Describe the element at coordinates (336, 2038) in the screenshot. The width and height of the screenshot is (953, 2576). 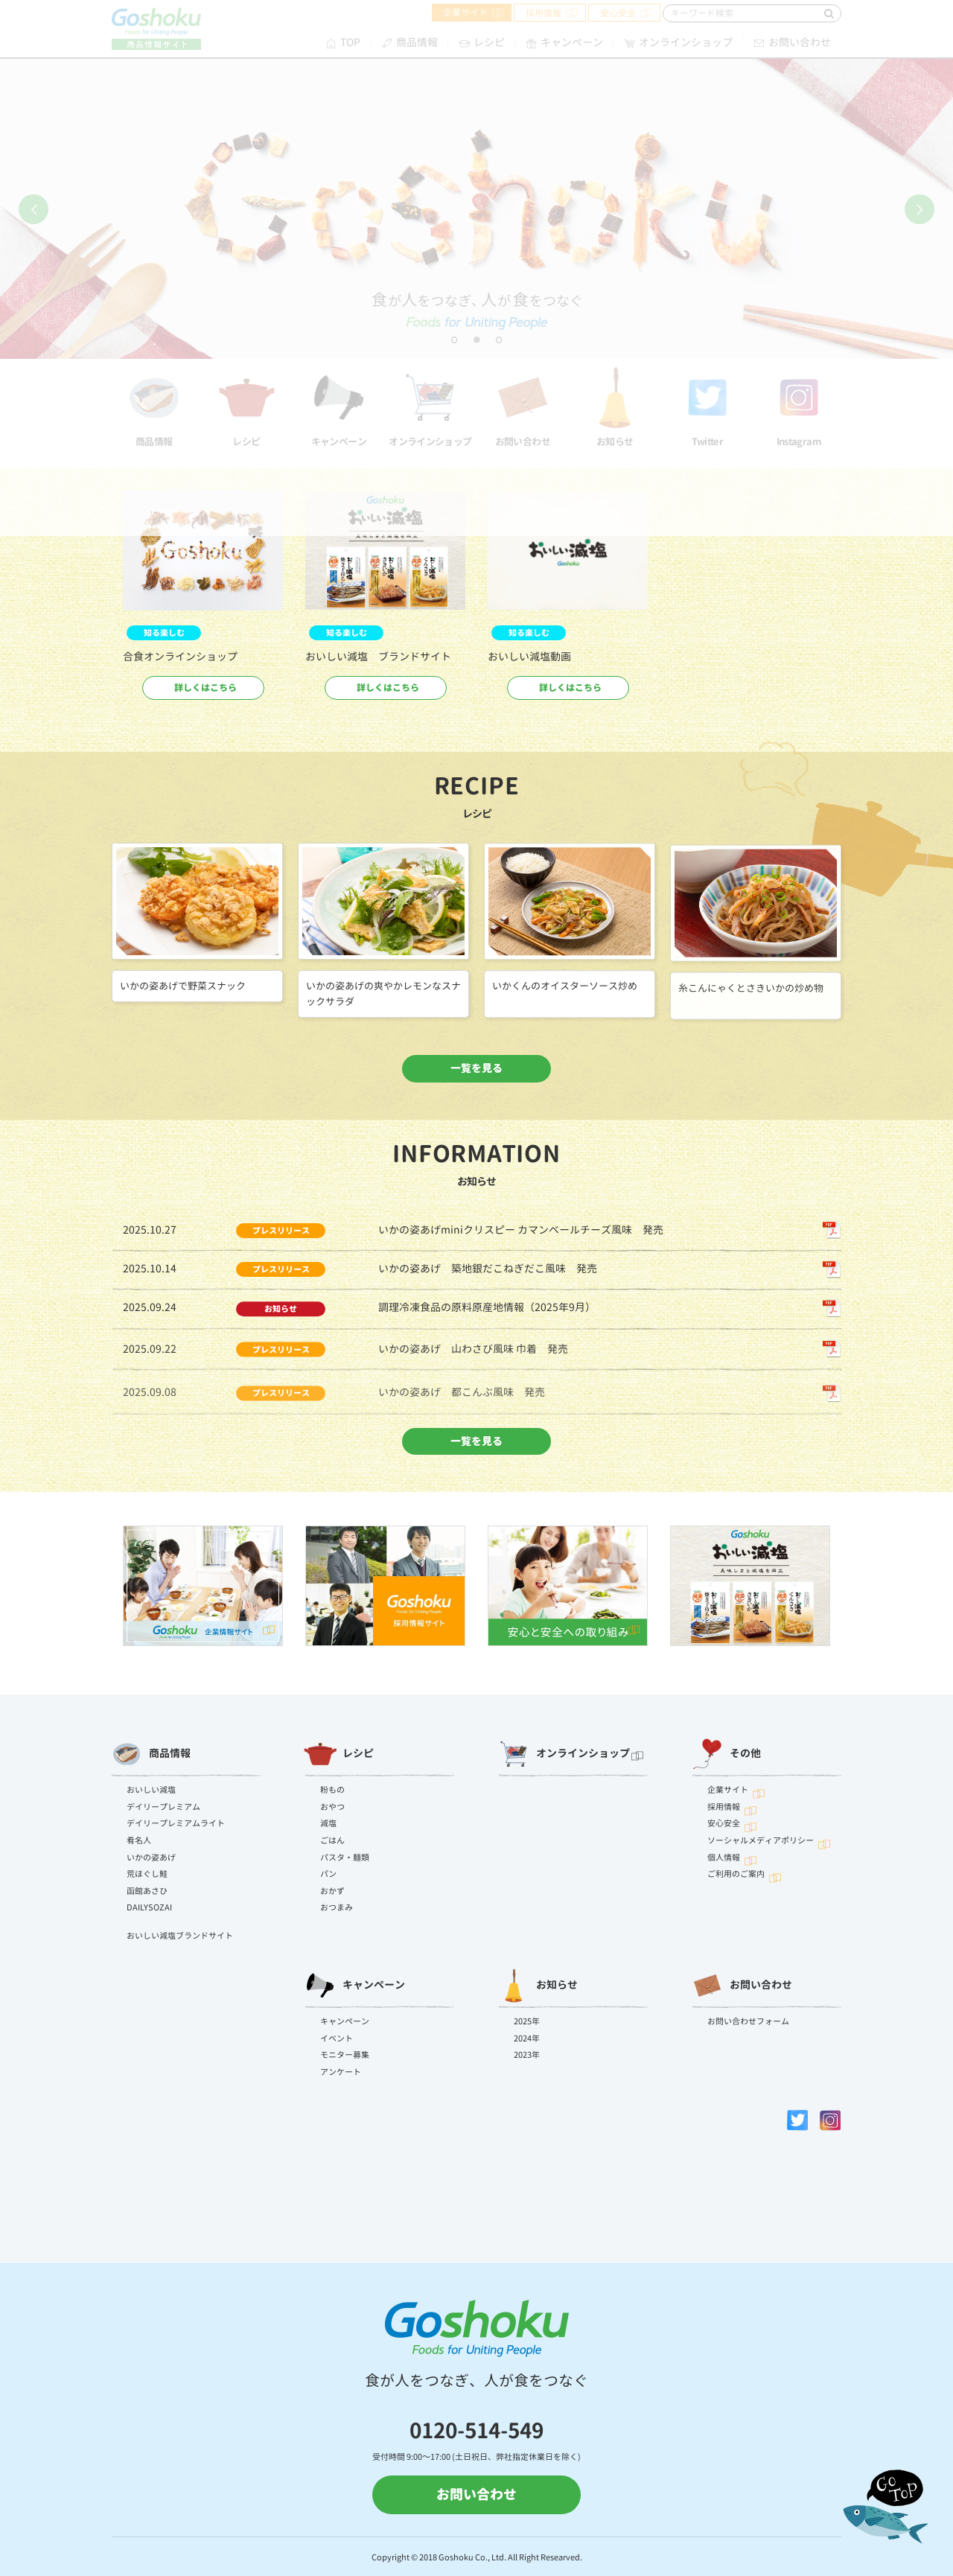
I see `イベント` at that location.